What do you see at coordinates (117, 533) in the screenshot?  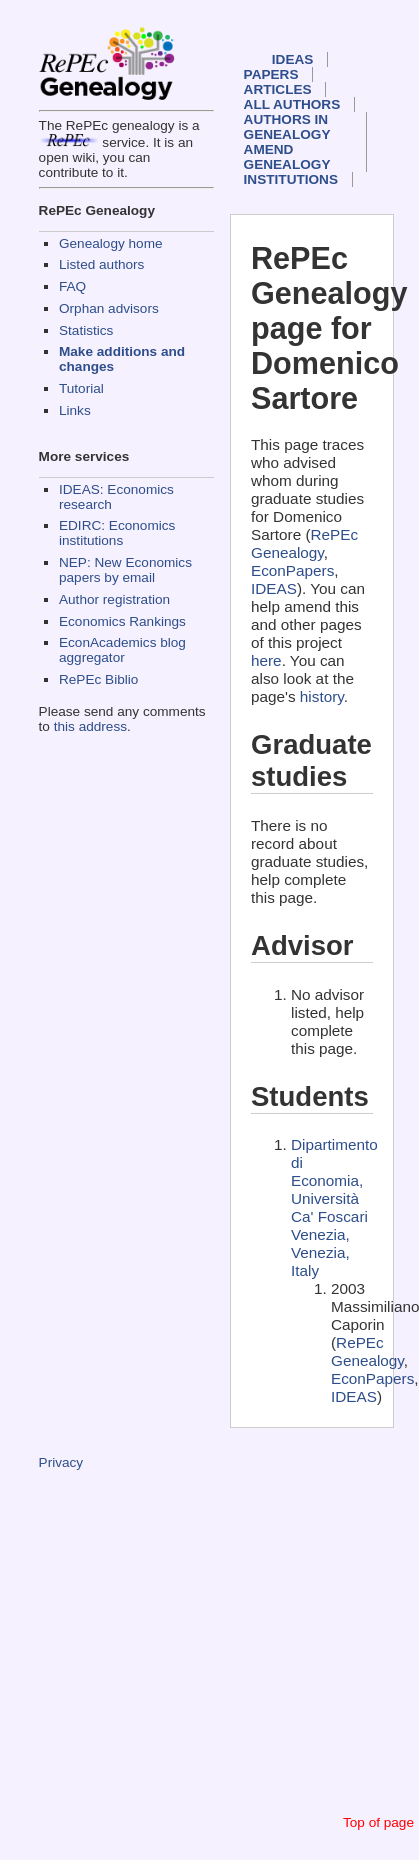 I see `EDIRC: Economics institutions` at bounding box center [117, 533].